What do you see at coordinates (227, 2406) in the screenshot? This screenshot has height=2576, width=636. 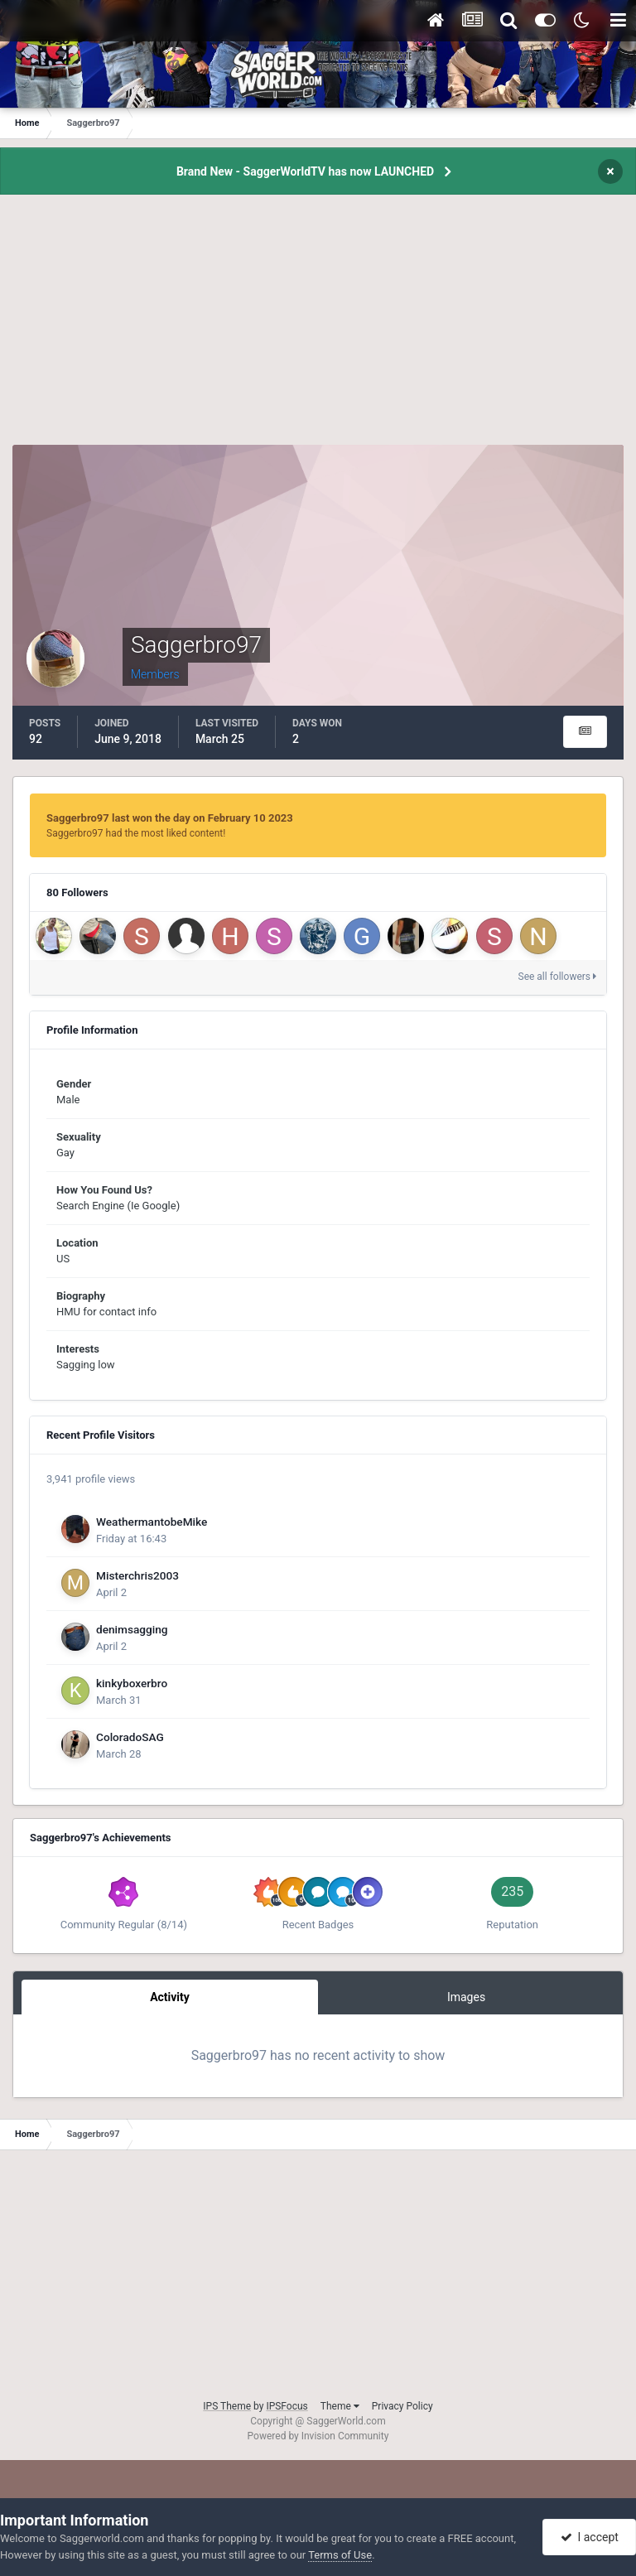 I see `IPS Theme` at bounding box center [227, 2406].